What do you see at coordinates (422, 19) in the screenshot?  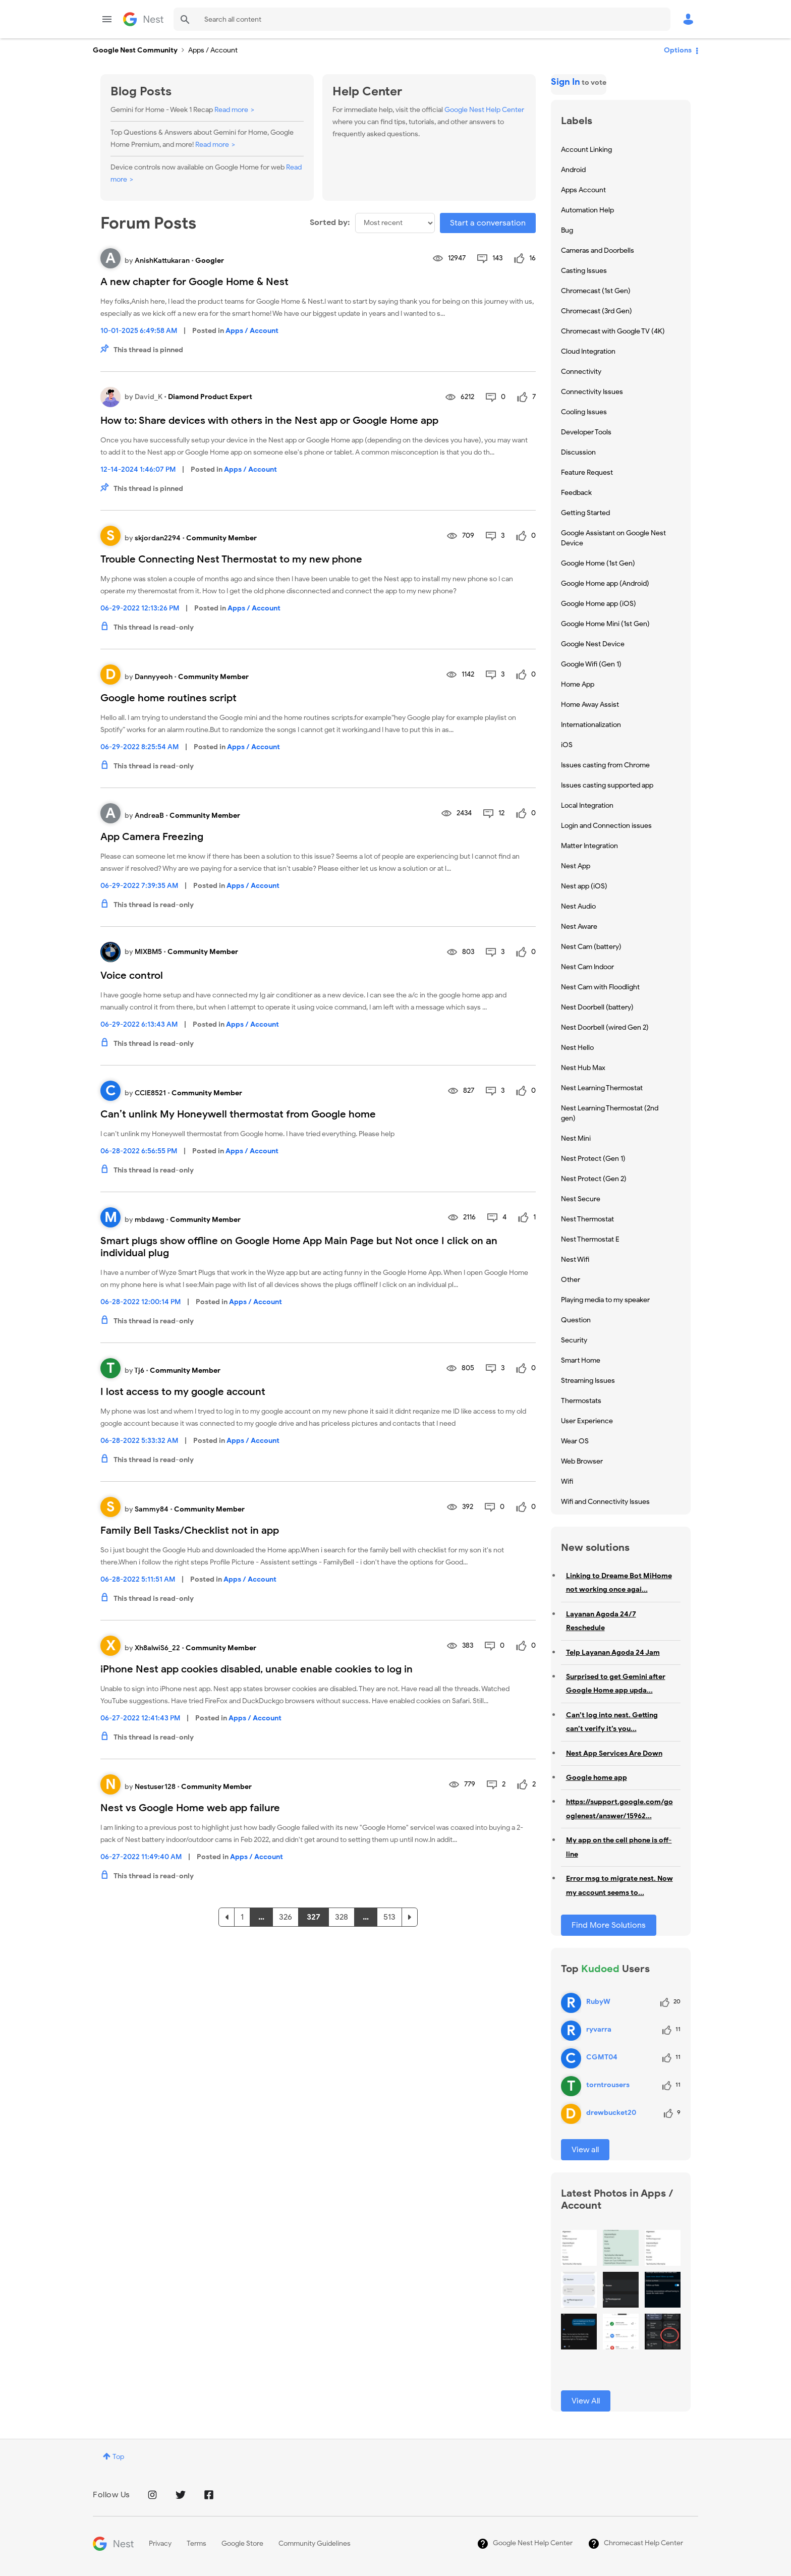 I see `[Search]` at bounding box center [422, 19].